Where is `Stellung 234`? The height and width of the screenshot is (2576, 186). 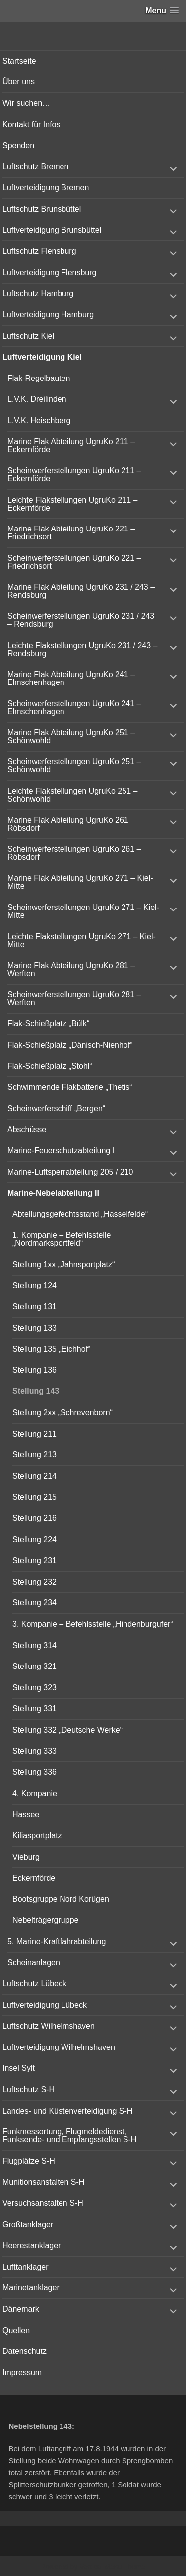
Stellung 234 is located at coordinates (34, 1602).